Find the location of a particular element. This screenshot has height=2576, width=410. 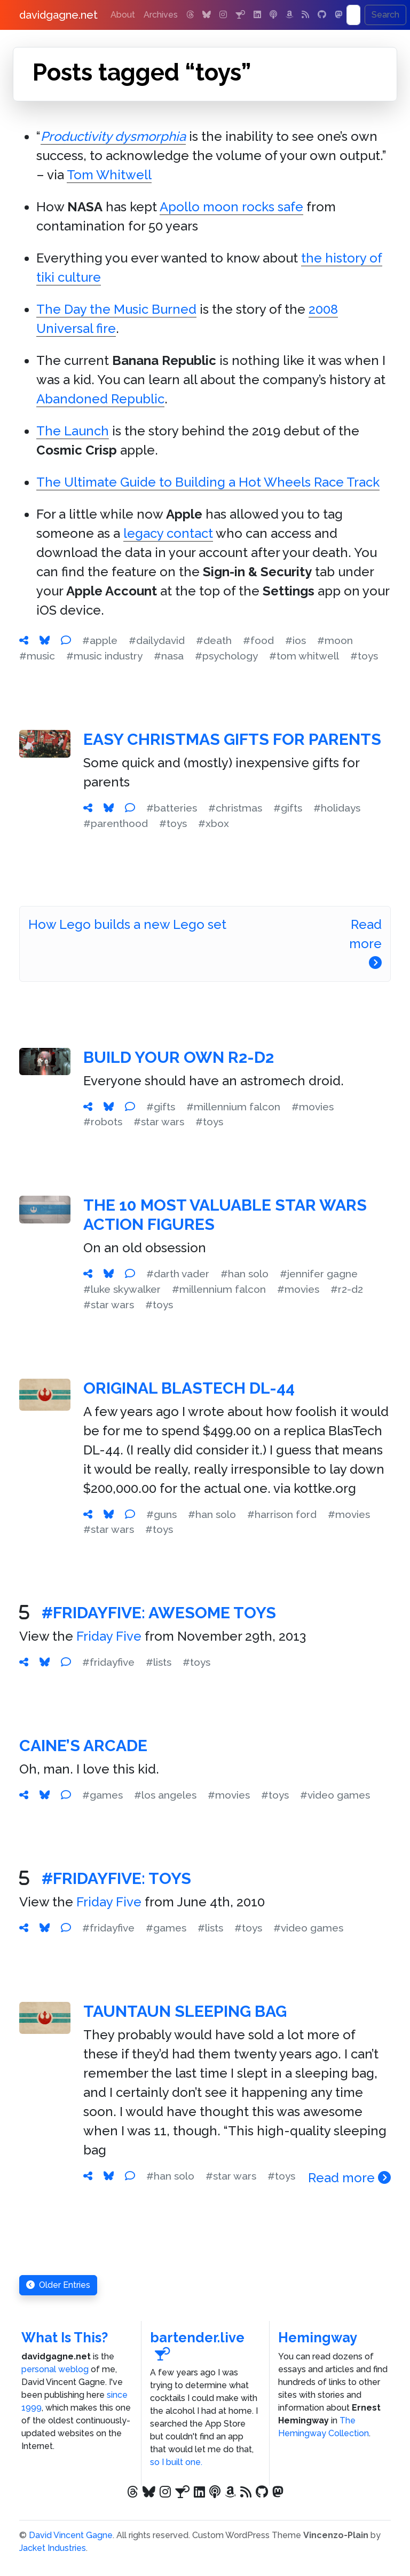

#los angeles is located at coordinates (165, 1795).